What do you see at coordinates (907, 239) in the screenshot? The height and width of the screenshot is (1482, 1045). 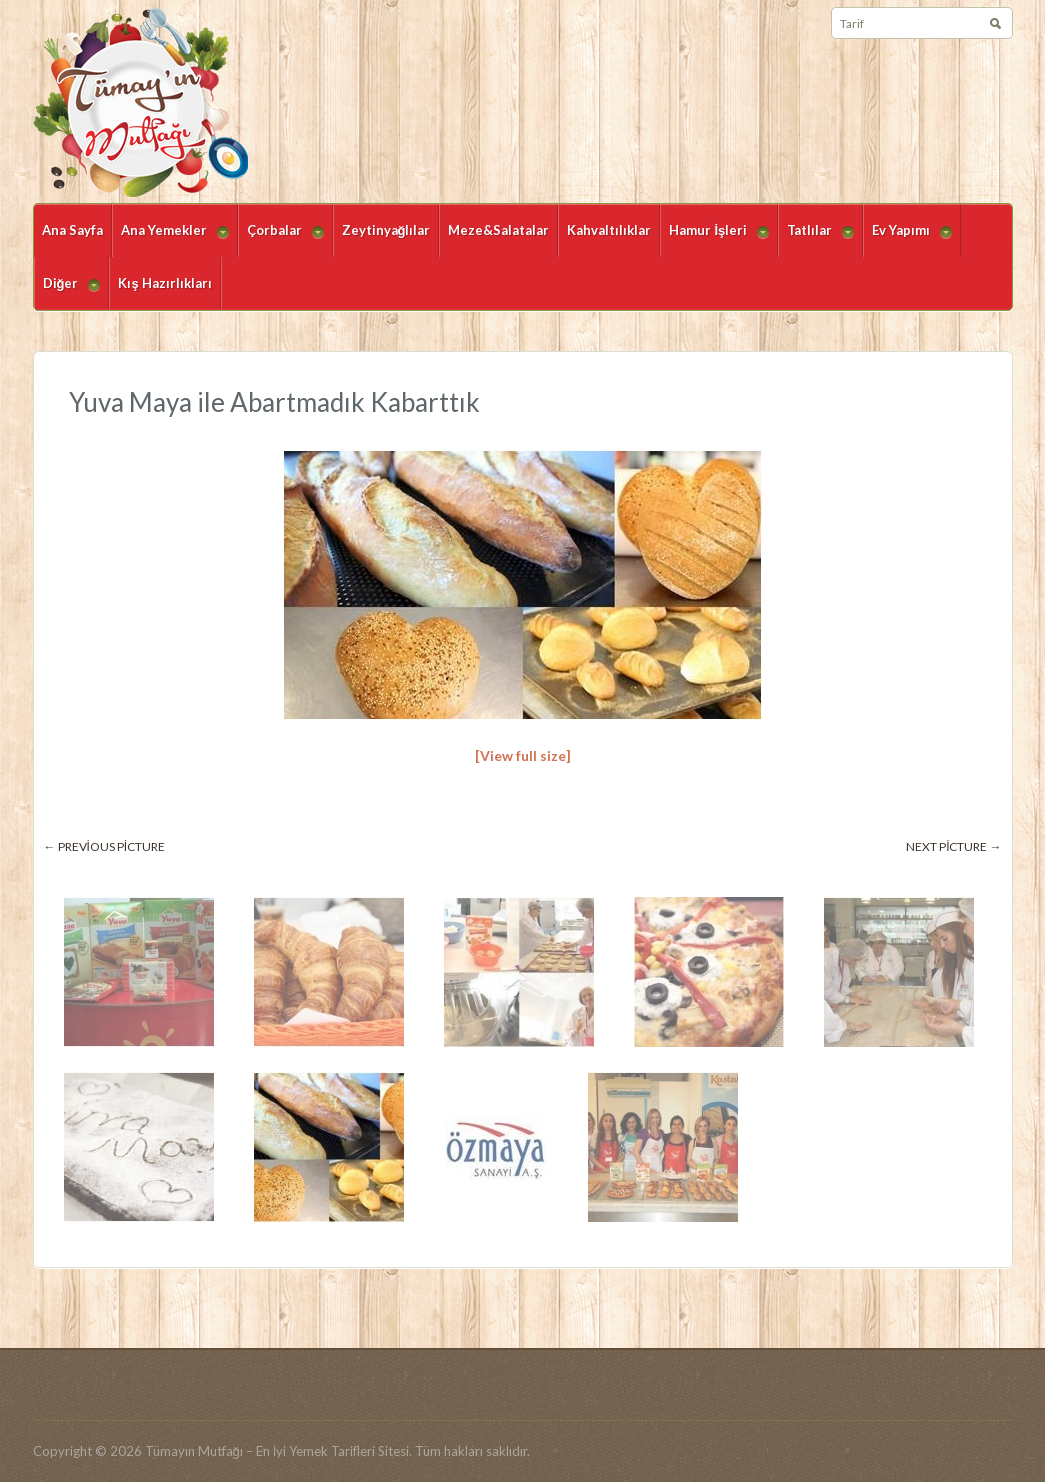 I see `Ev Yapımı` at bounding box center [907, 239].